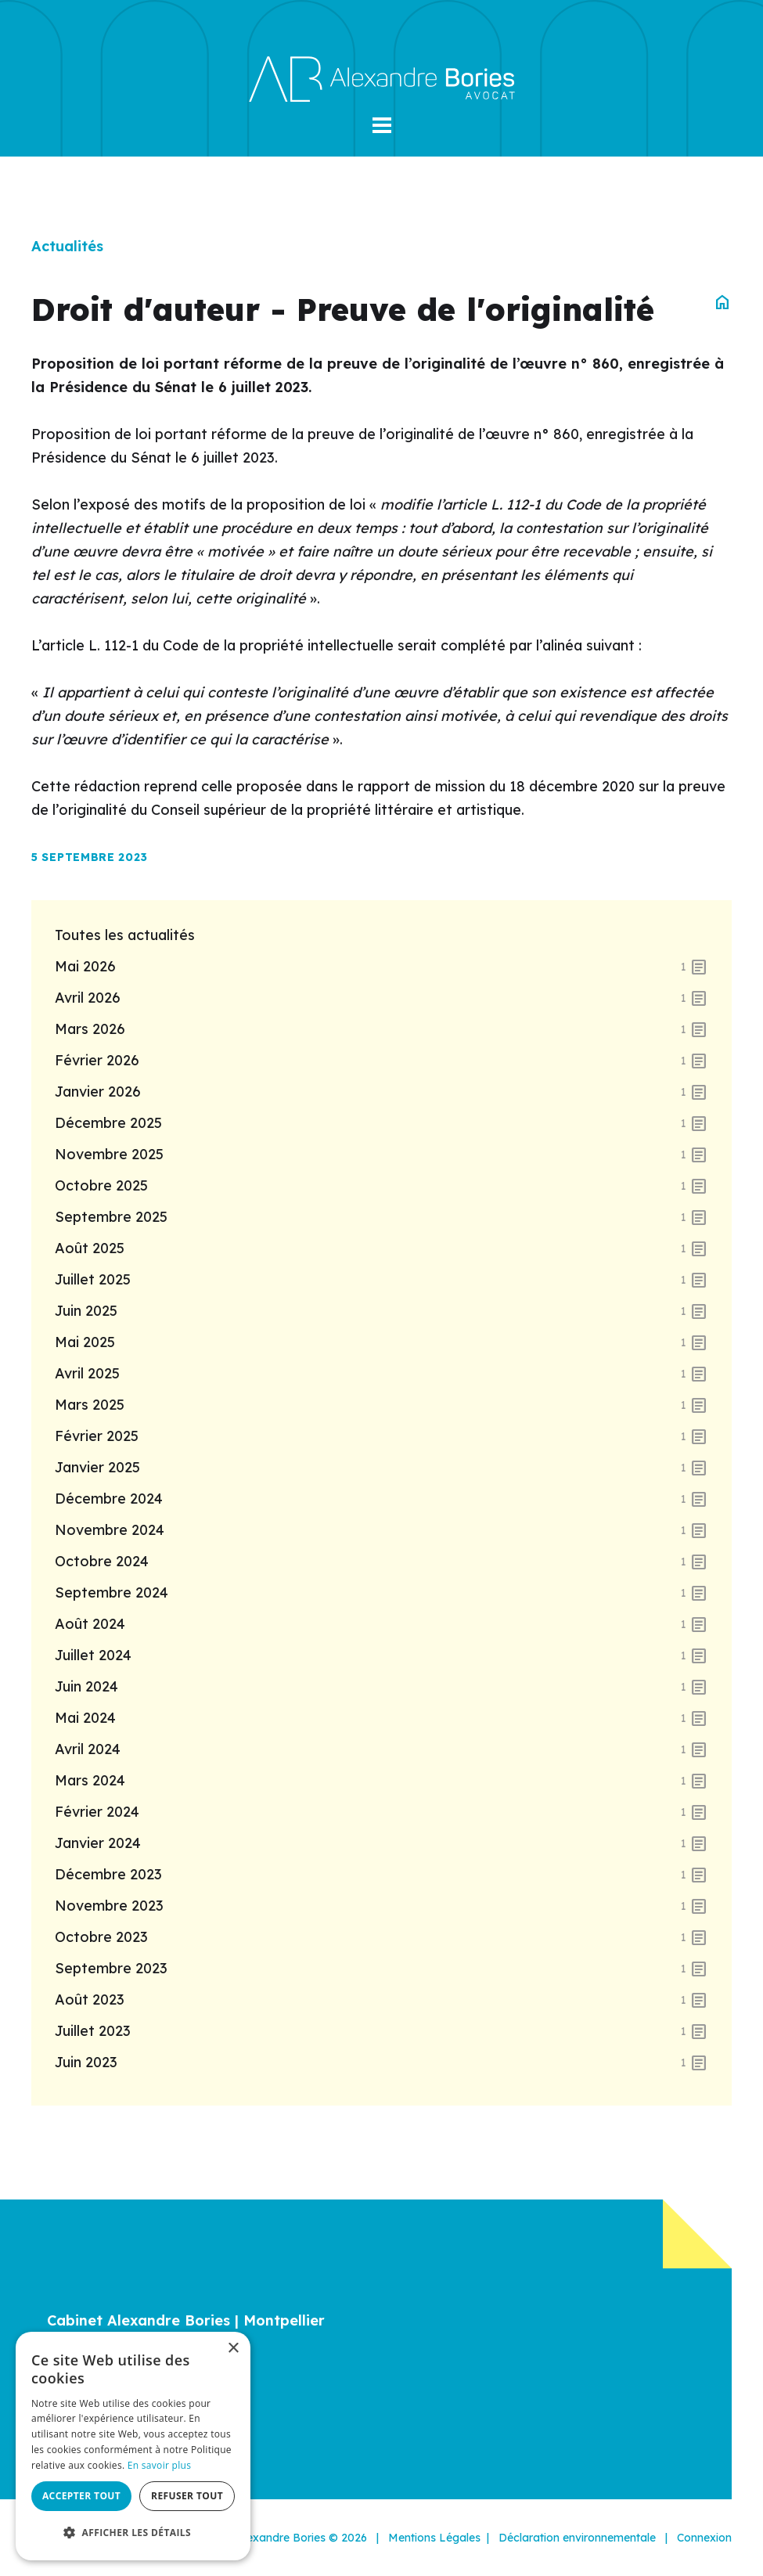  Describe the element at coordinates (381, 2062) in the screenshot. I see `juin 2023` at that location.